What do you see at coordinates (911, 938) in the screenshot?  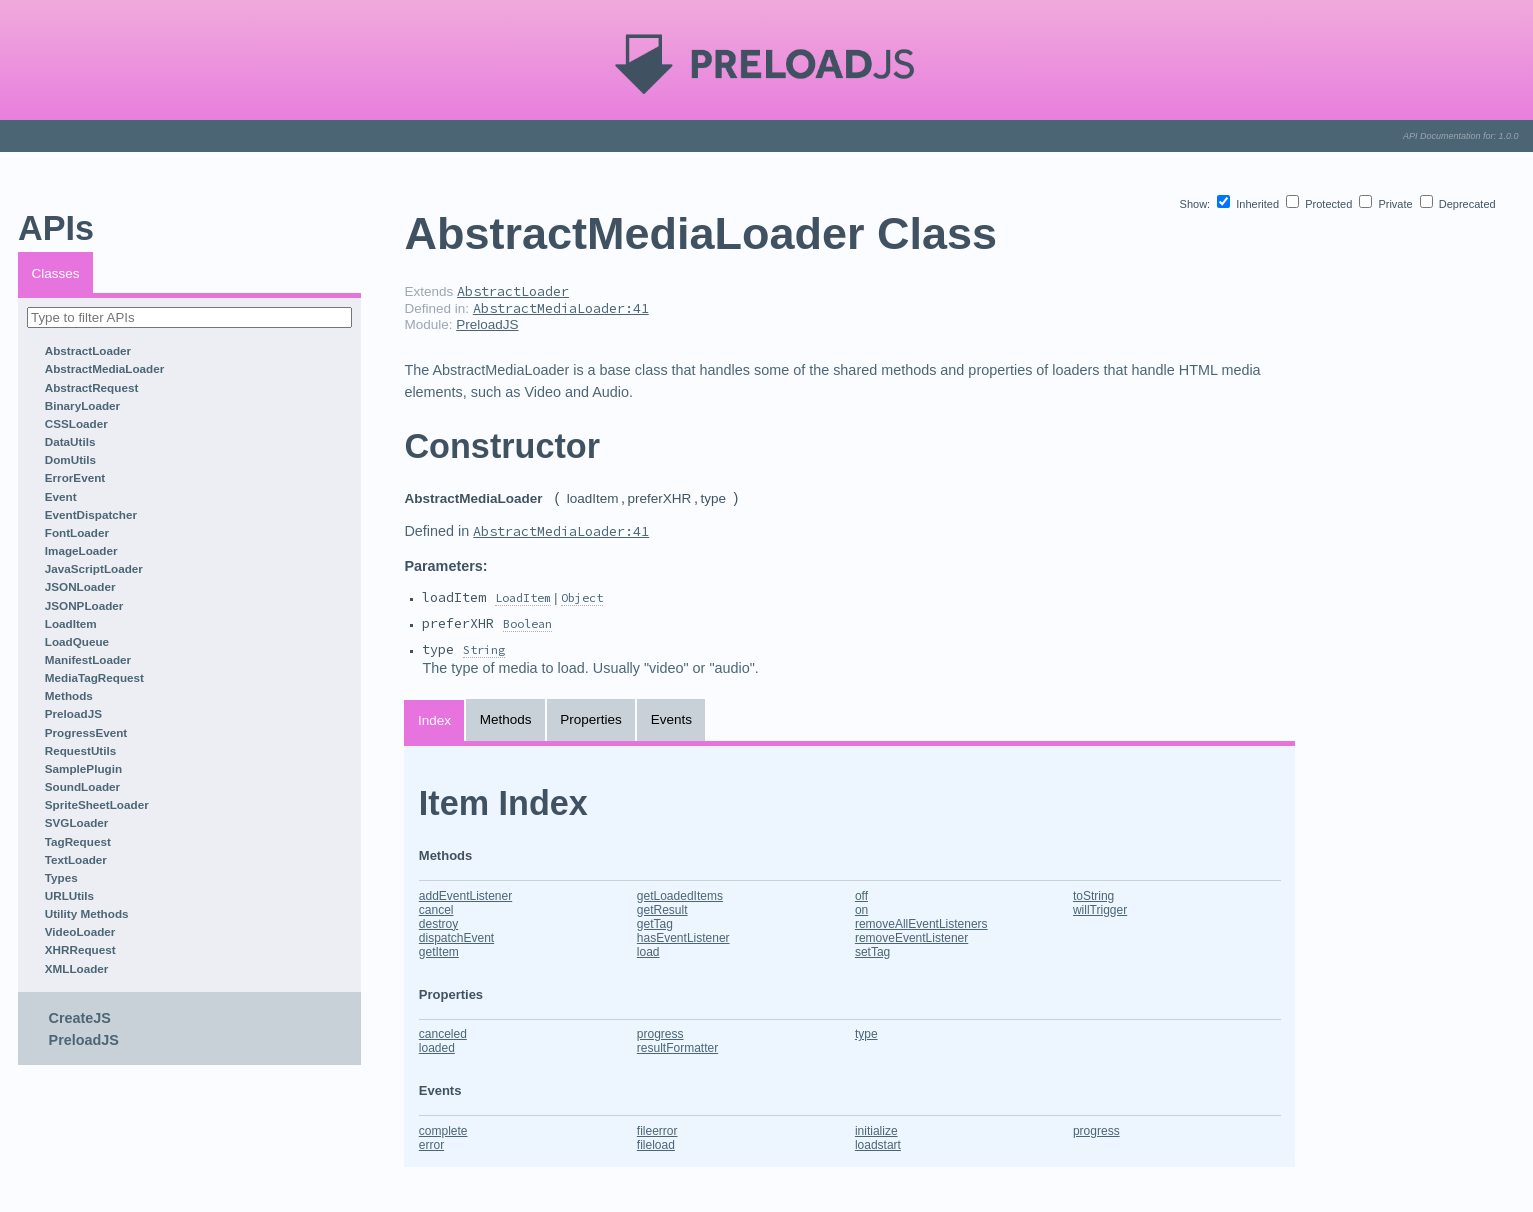 I see `removeEventListener` at bounding box center [911, 938].